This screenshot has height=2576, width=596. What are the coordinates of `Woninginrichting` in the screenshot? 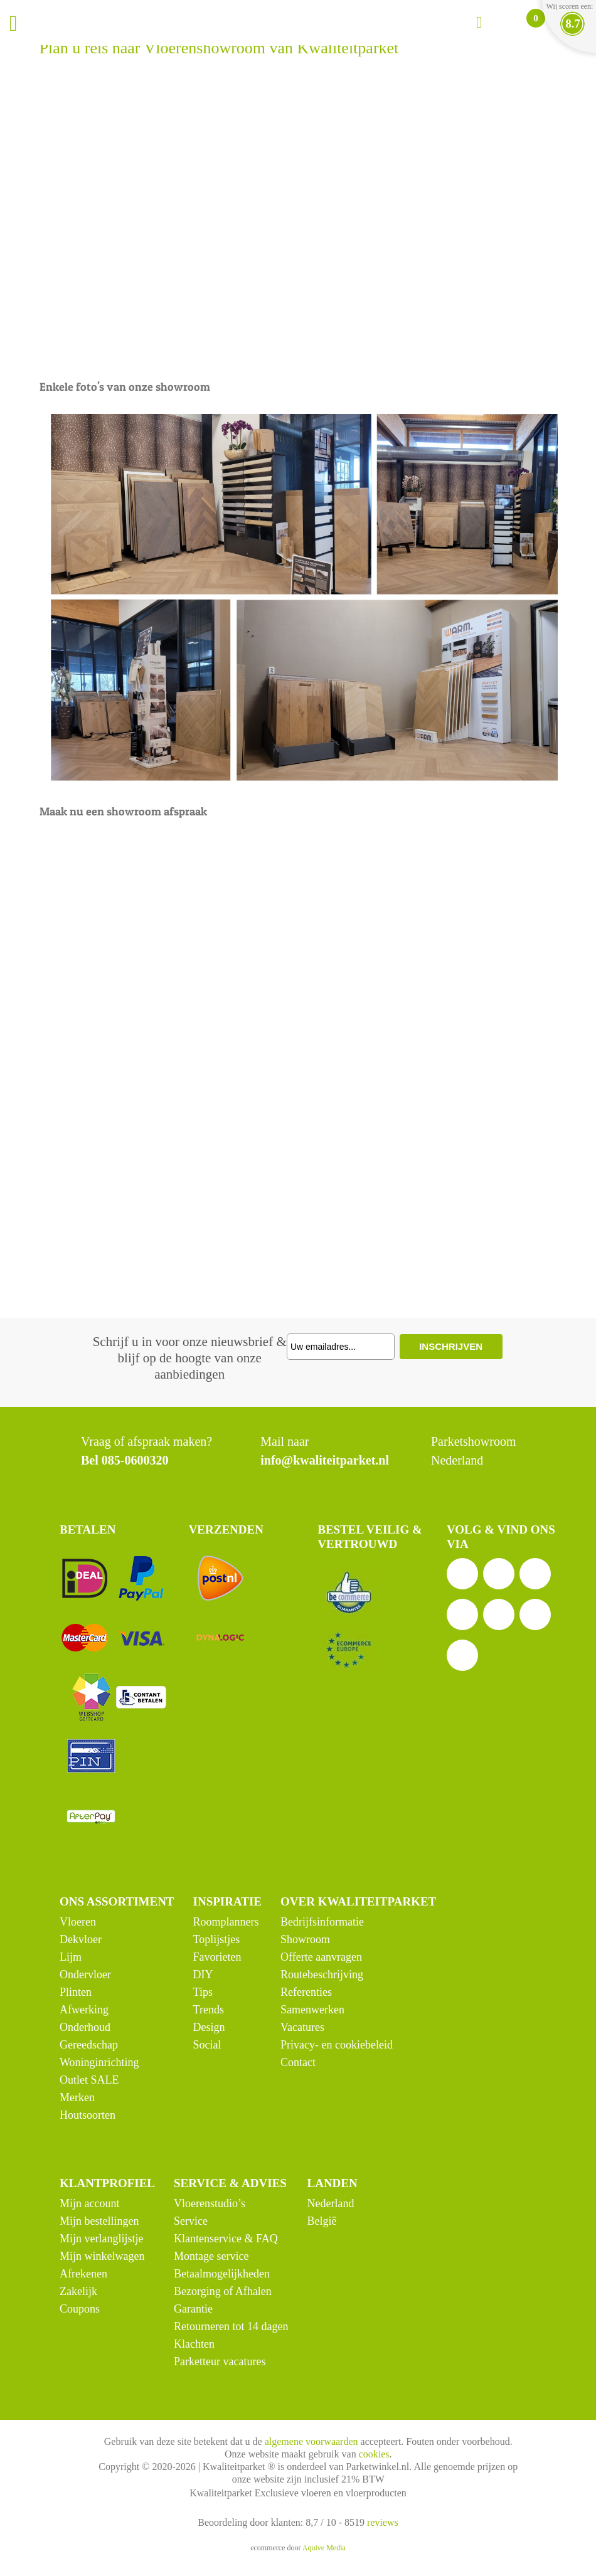 It's located at (99, 2062).